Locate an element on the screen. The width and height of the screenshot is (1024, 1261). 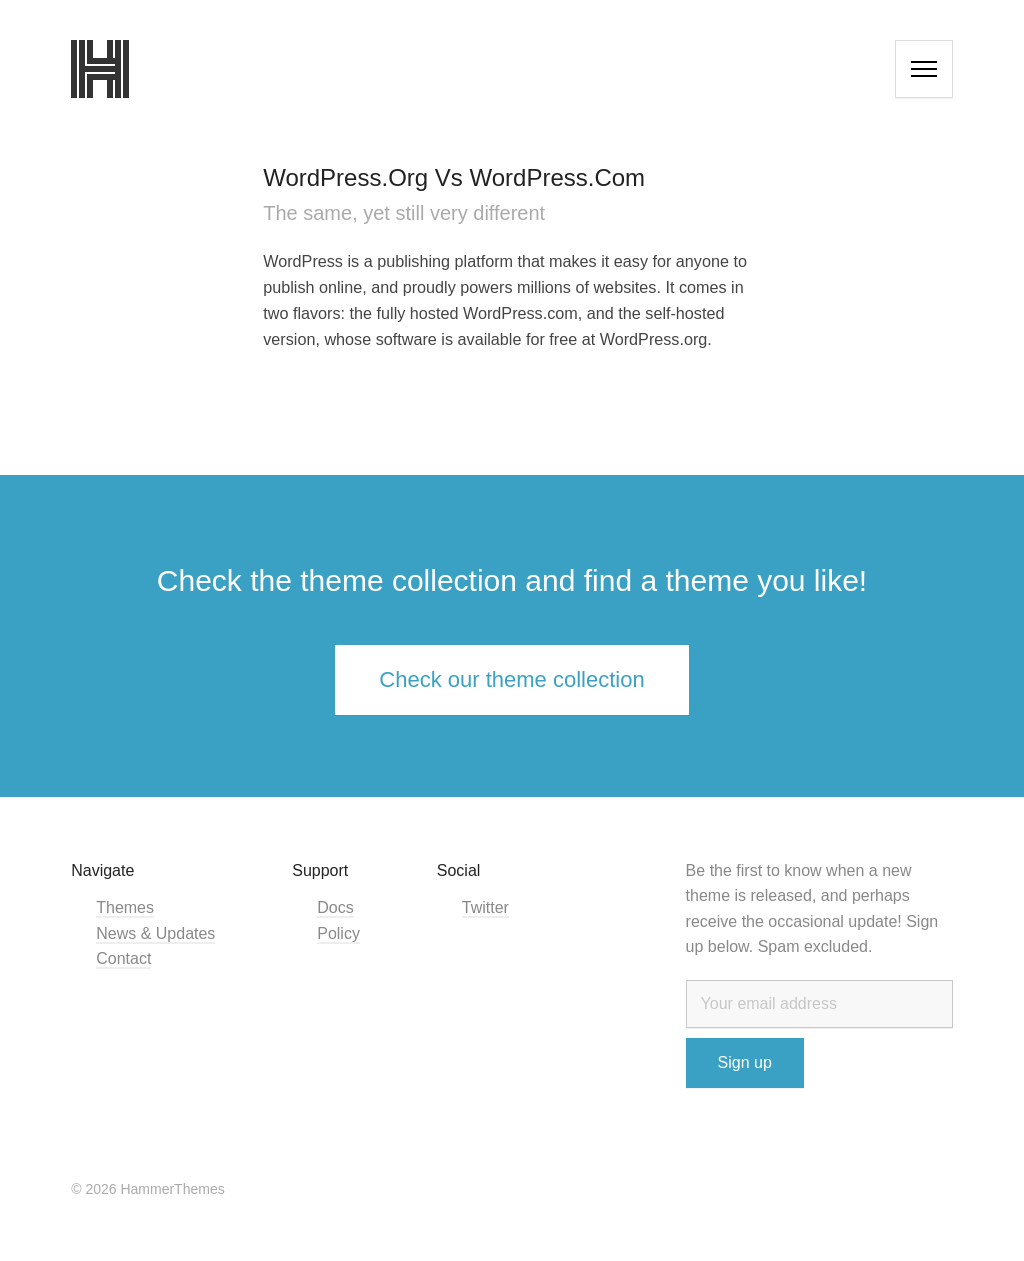
Docs is located at coordinates (335, 907).